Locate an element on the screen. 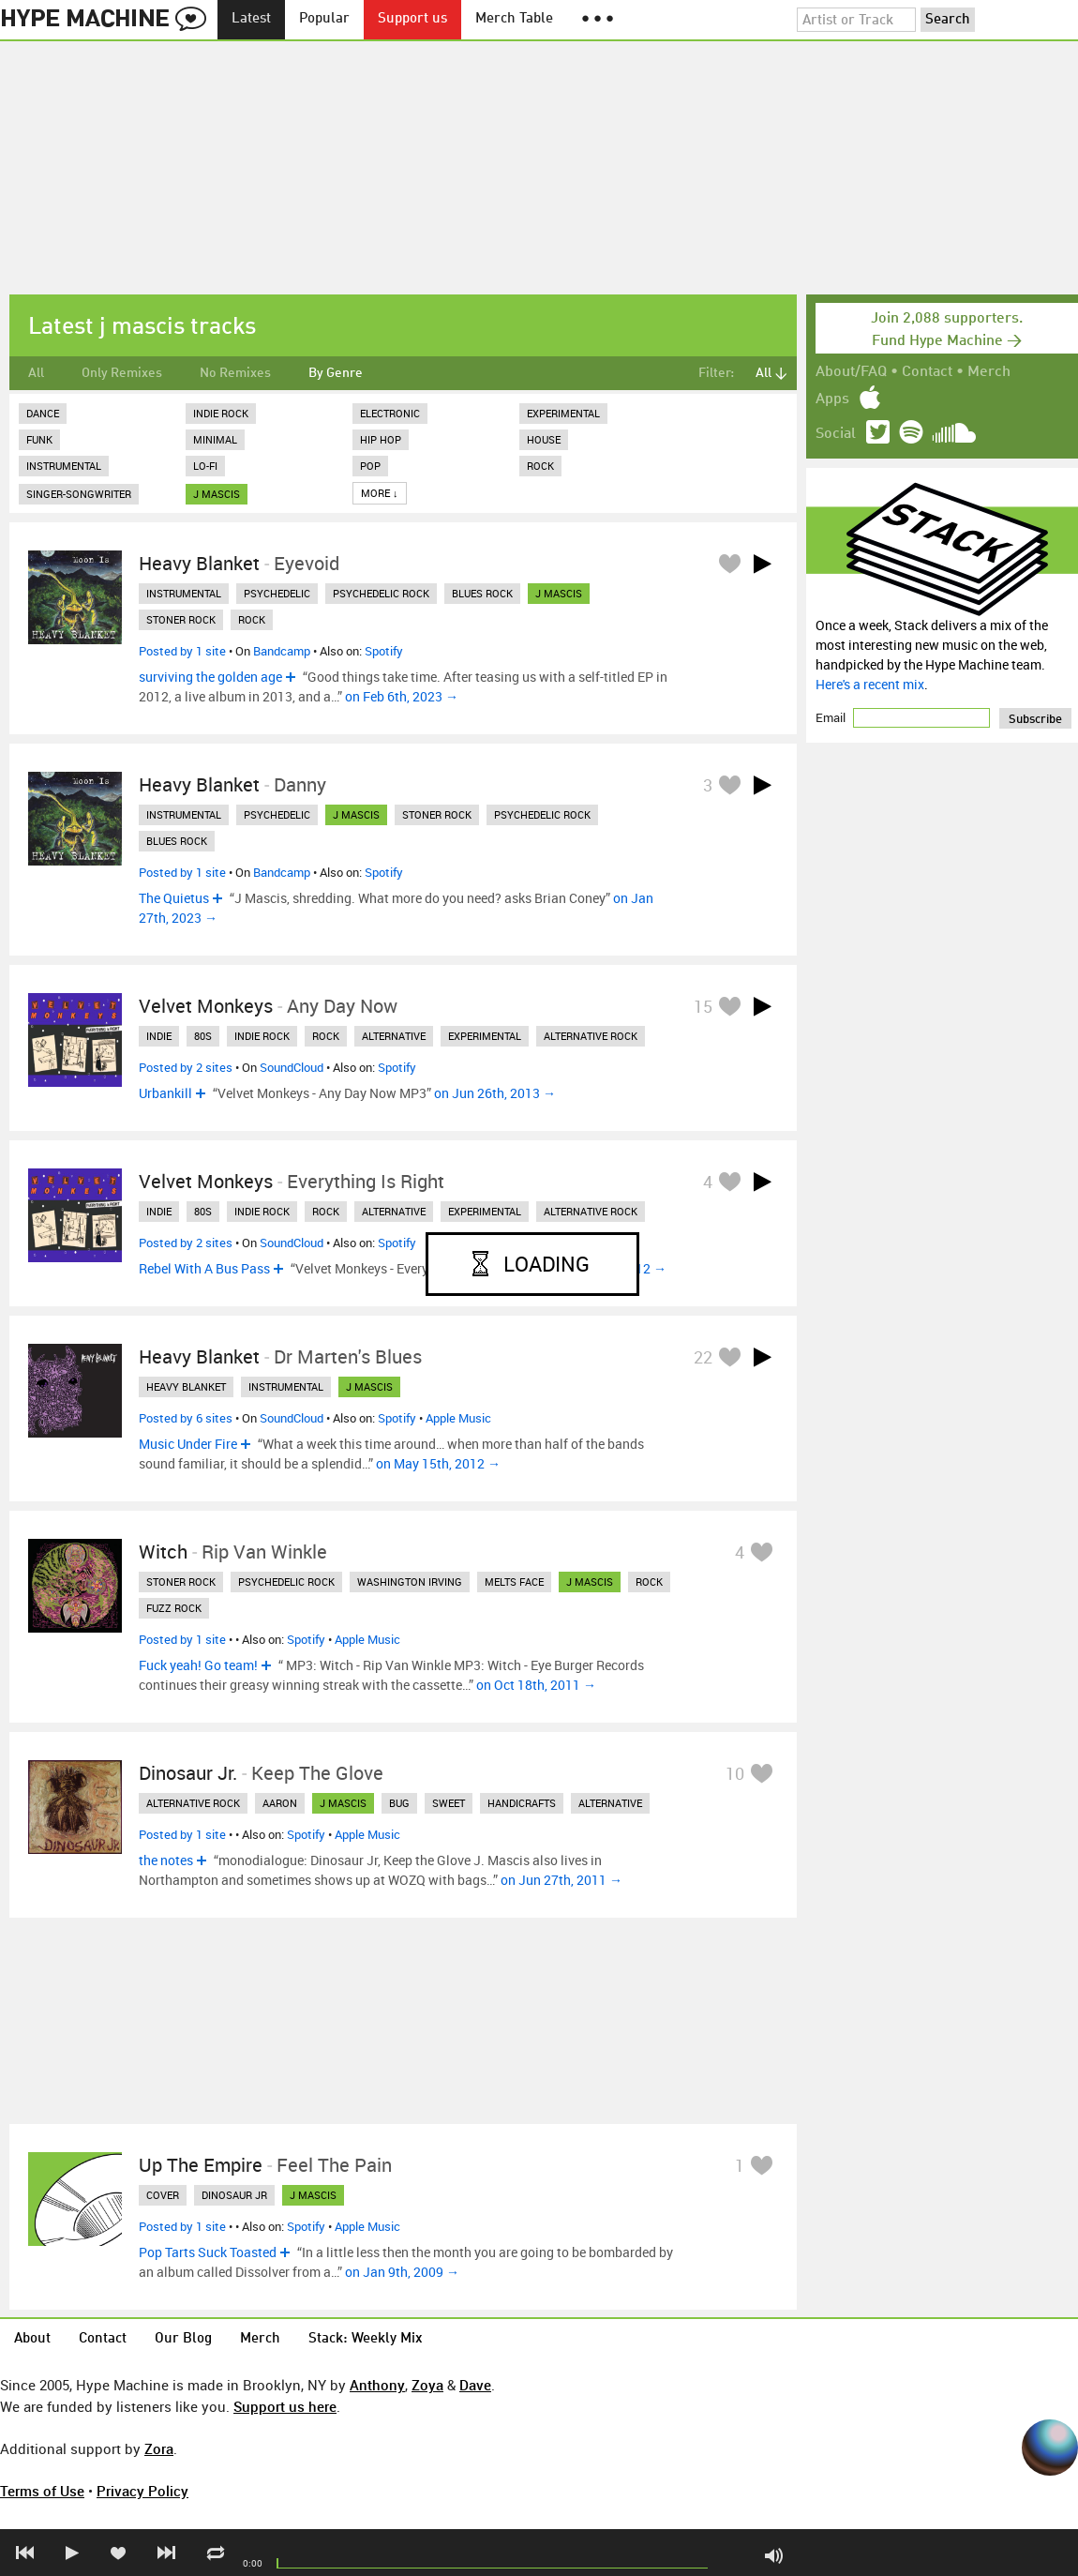 The height and width of the screenshot is (2576, 1078). dinosaur jr is located at coordinates (234, 2195).